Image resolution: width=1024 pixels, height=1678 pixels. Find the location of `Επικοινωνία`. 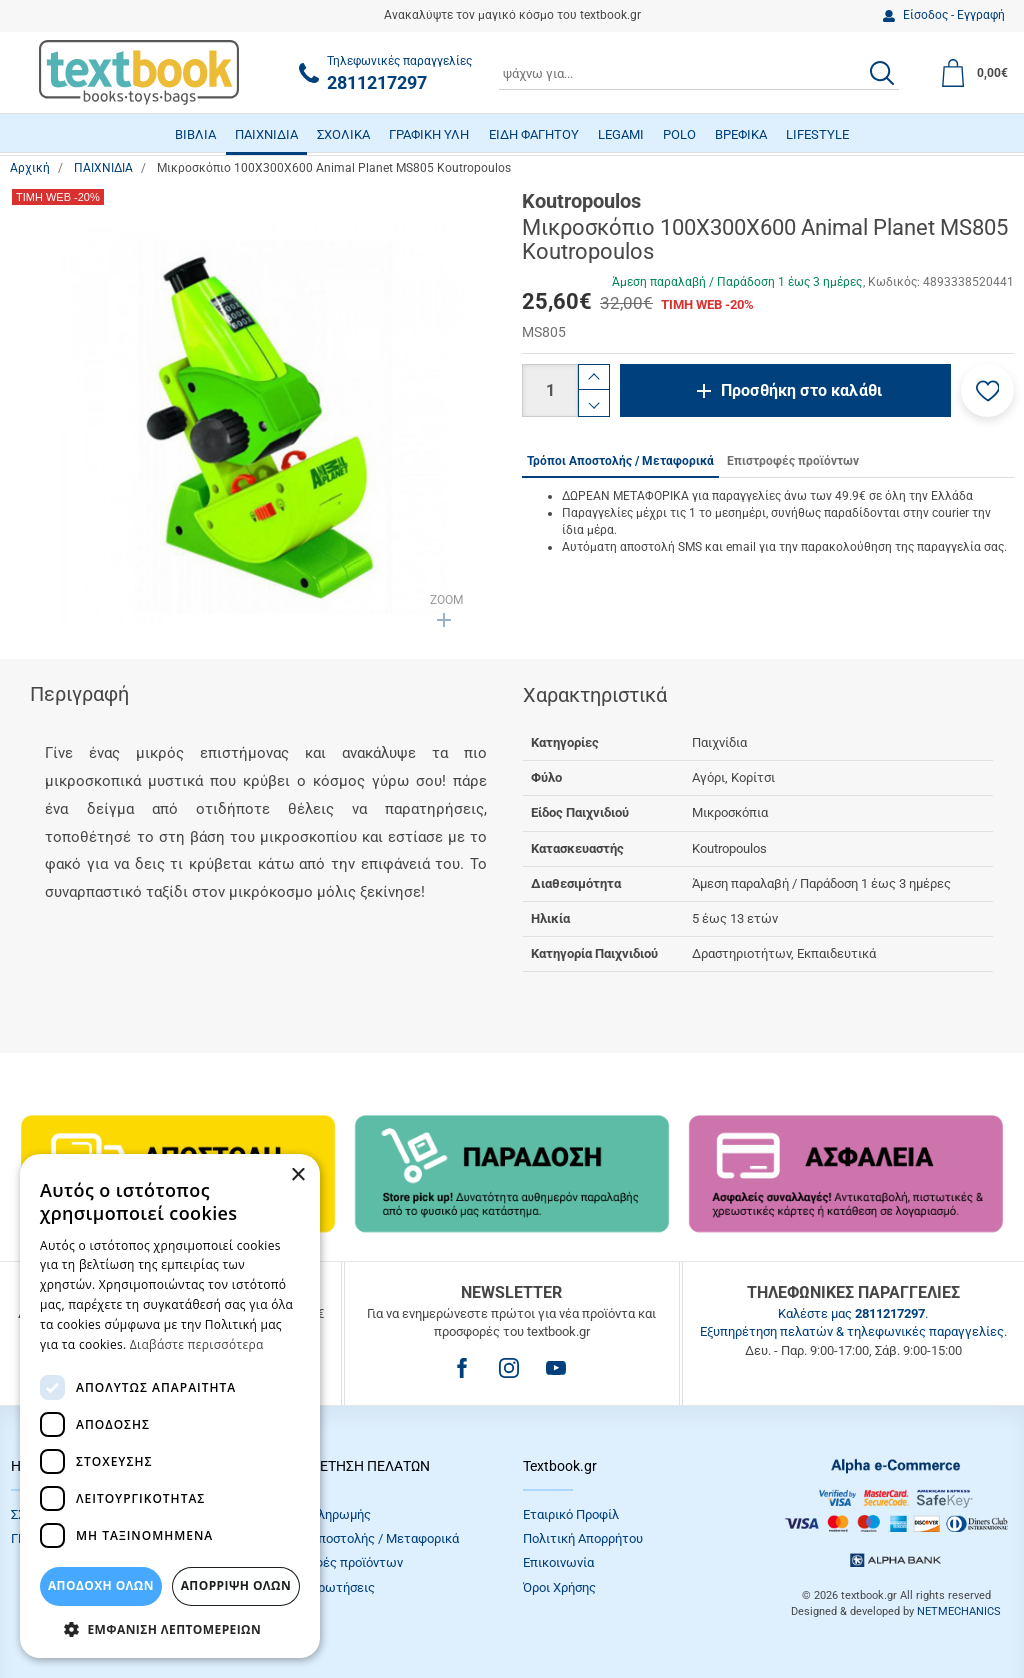

Επικοινωνία is located at coordinates (558, 1562).